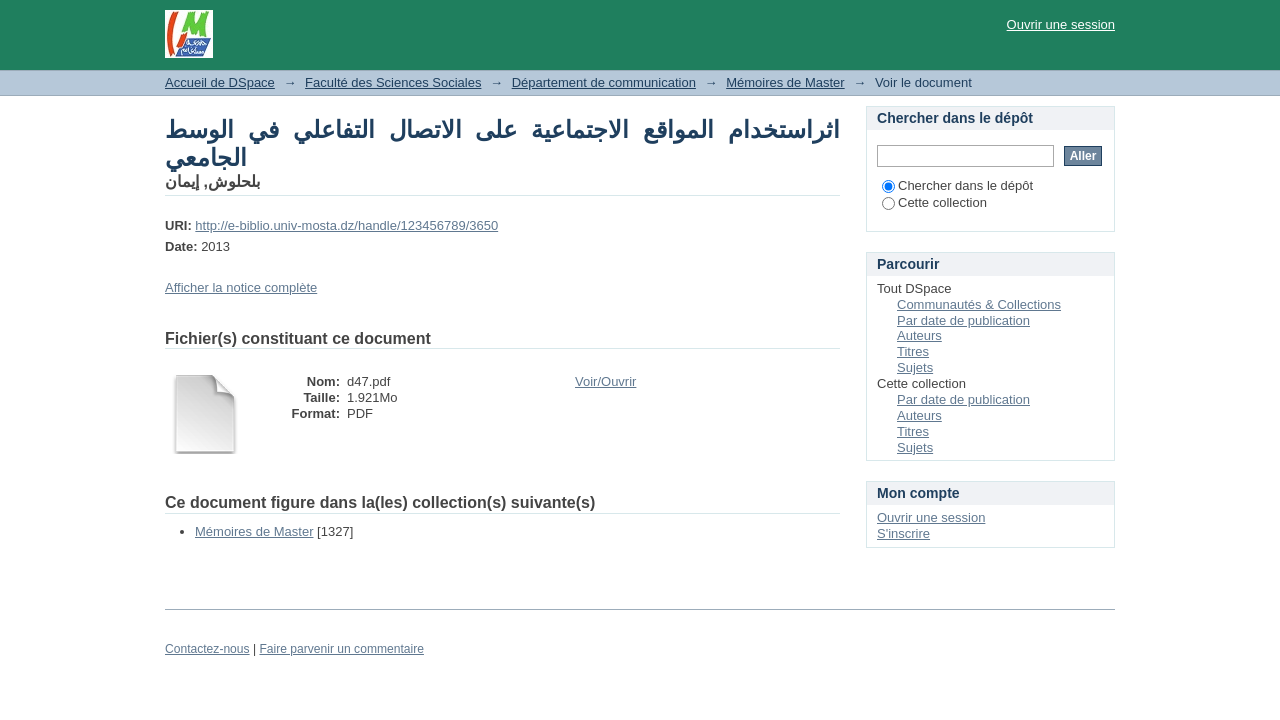 The image size is (1280, 720). What do you see at coordinates (979, 304) in the screenshot?
I see `Communautés & Collections` at bounding box center [979, 304].